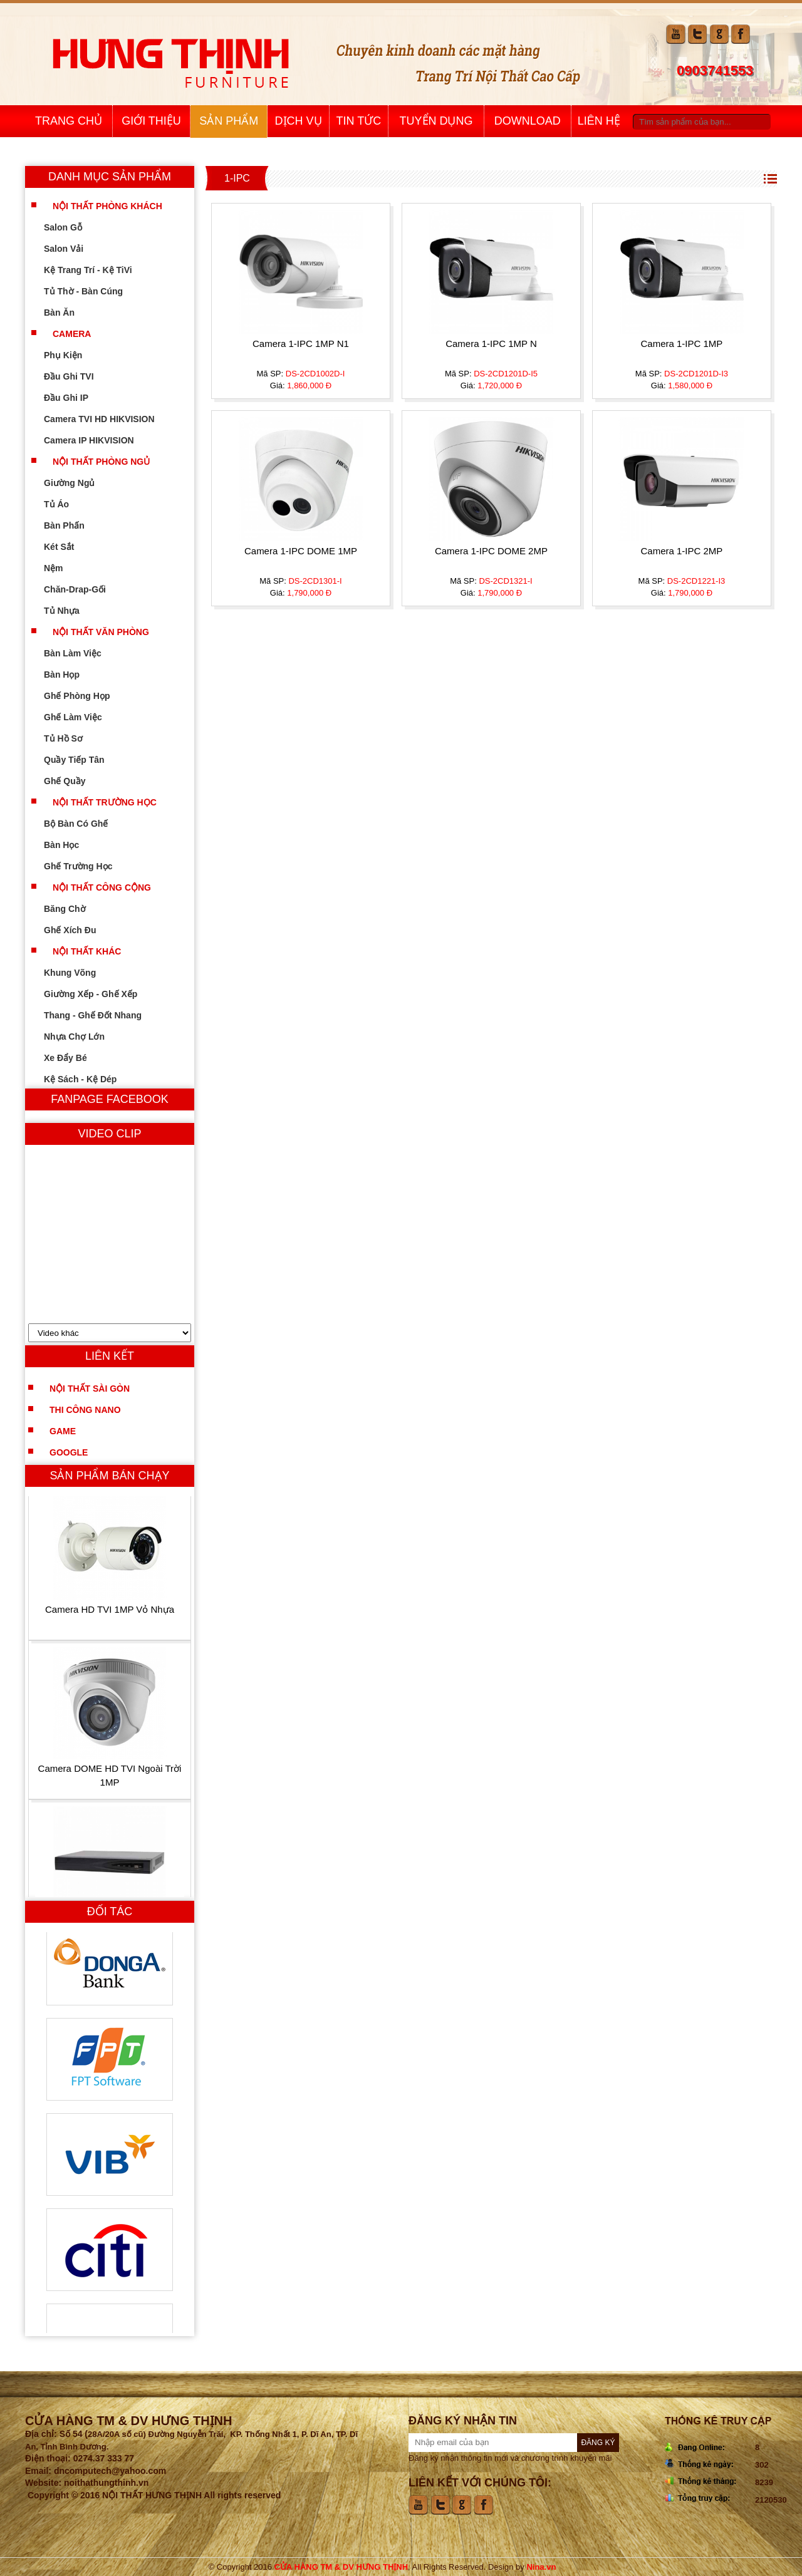 This screenshot has width=802, height=2576. I want to click on Giới Thiệu, so click(151, 121).